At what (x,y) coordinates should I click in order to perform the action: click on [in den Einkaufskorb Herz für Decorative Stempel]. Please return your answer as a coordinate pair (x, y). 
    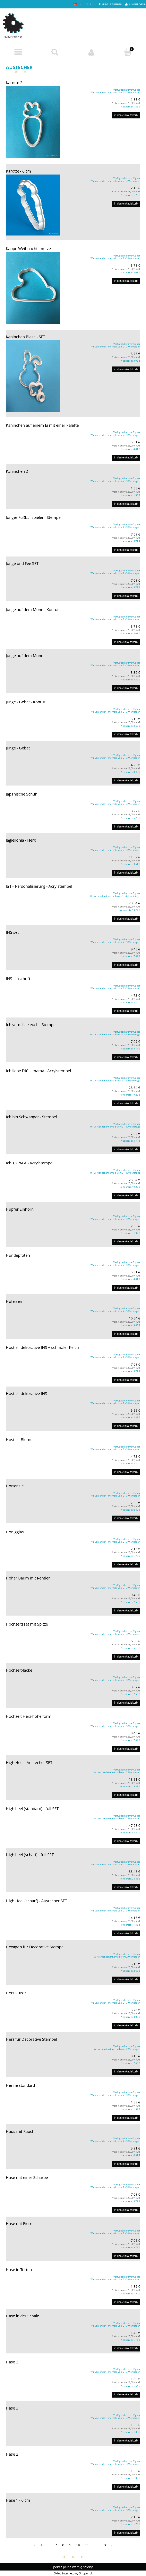
    Looking at the image, I should click on (126, 2072).